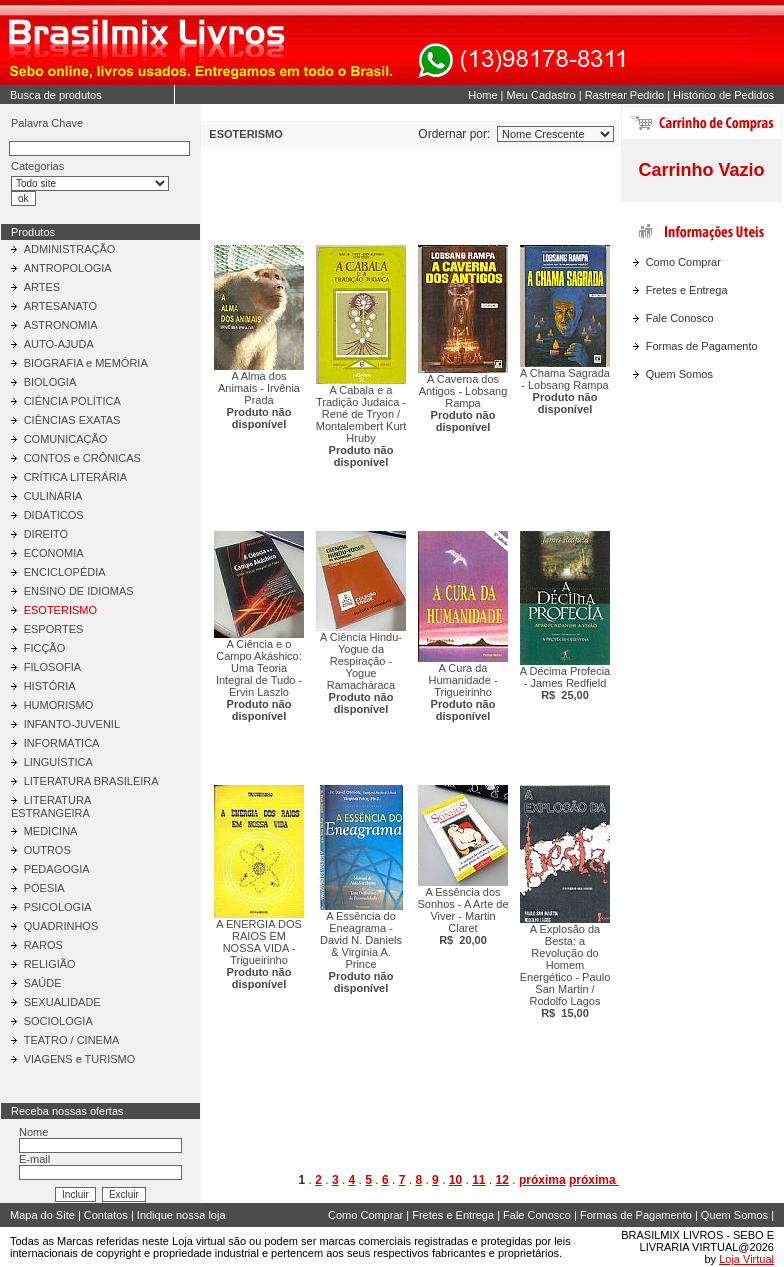 This screenshot has height=1267, width=784. I want to click on A Cura da Humanidade - Trigueirinho, so click(462, 692).